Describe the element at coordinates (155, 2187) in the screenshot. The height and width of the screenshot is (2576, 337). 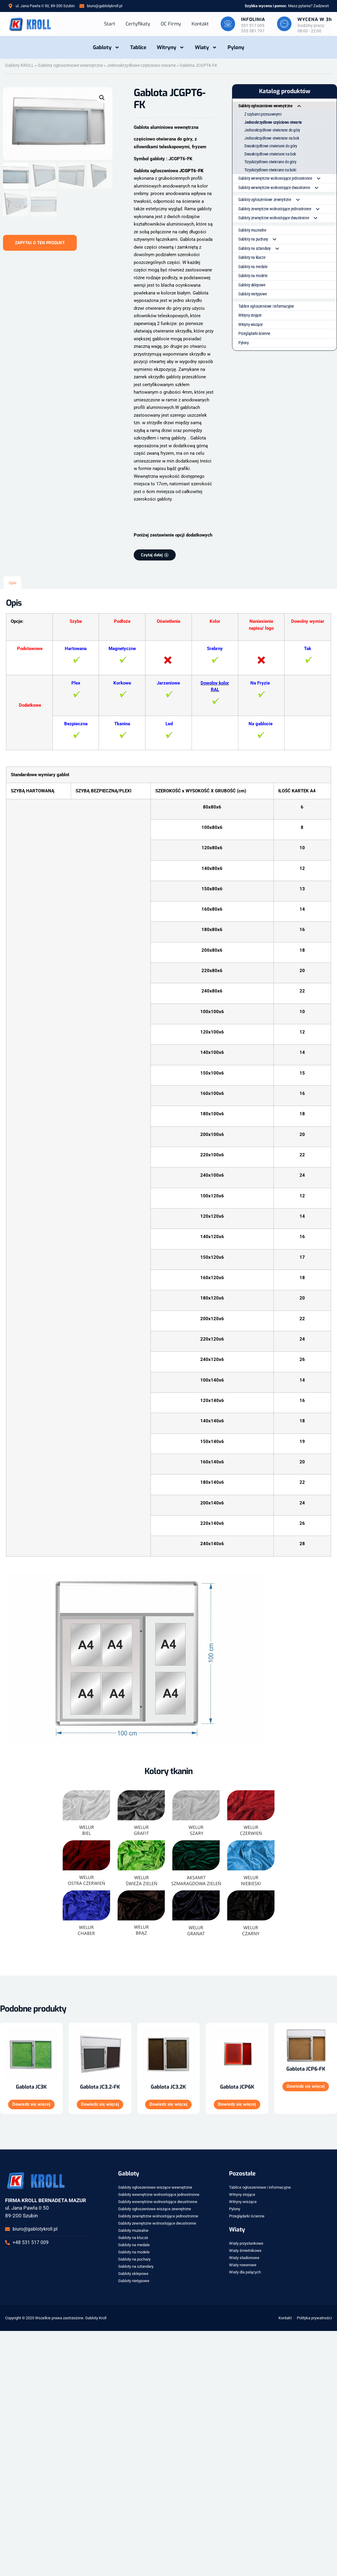
I see `Gabloty ogłoszeniowe wiszące wewnętrzne` at that location.